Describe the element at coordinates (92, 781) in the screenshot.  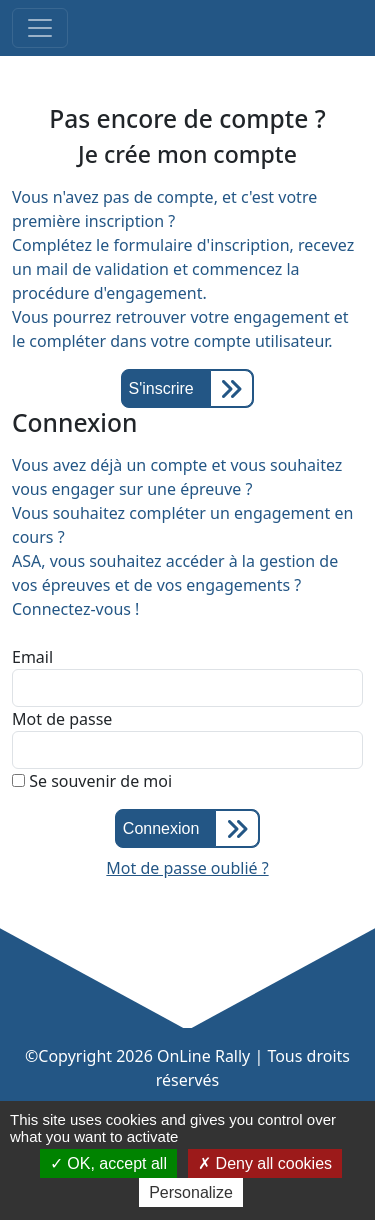
I see `Se souvenir de moi` at that location.